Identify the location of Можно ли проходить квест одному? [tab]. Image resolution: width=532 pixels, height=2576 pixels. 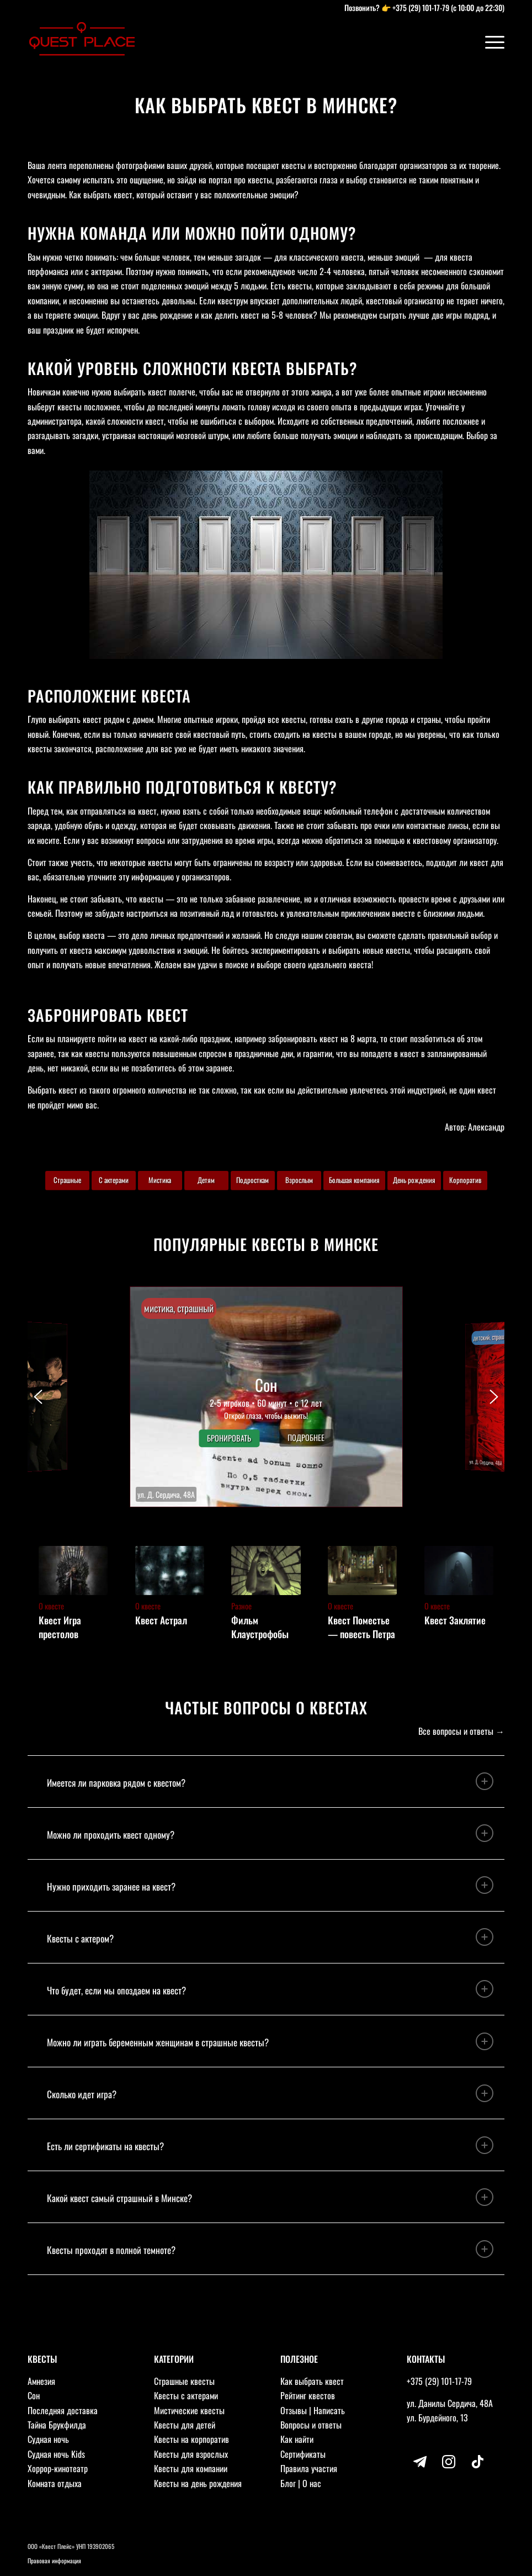
(270, 1833).